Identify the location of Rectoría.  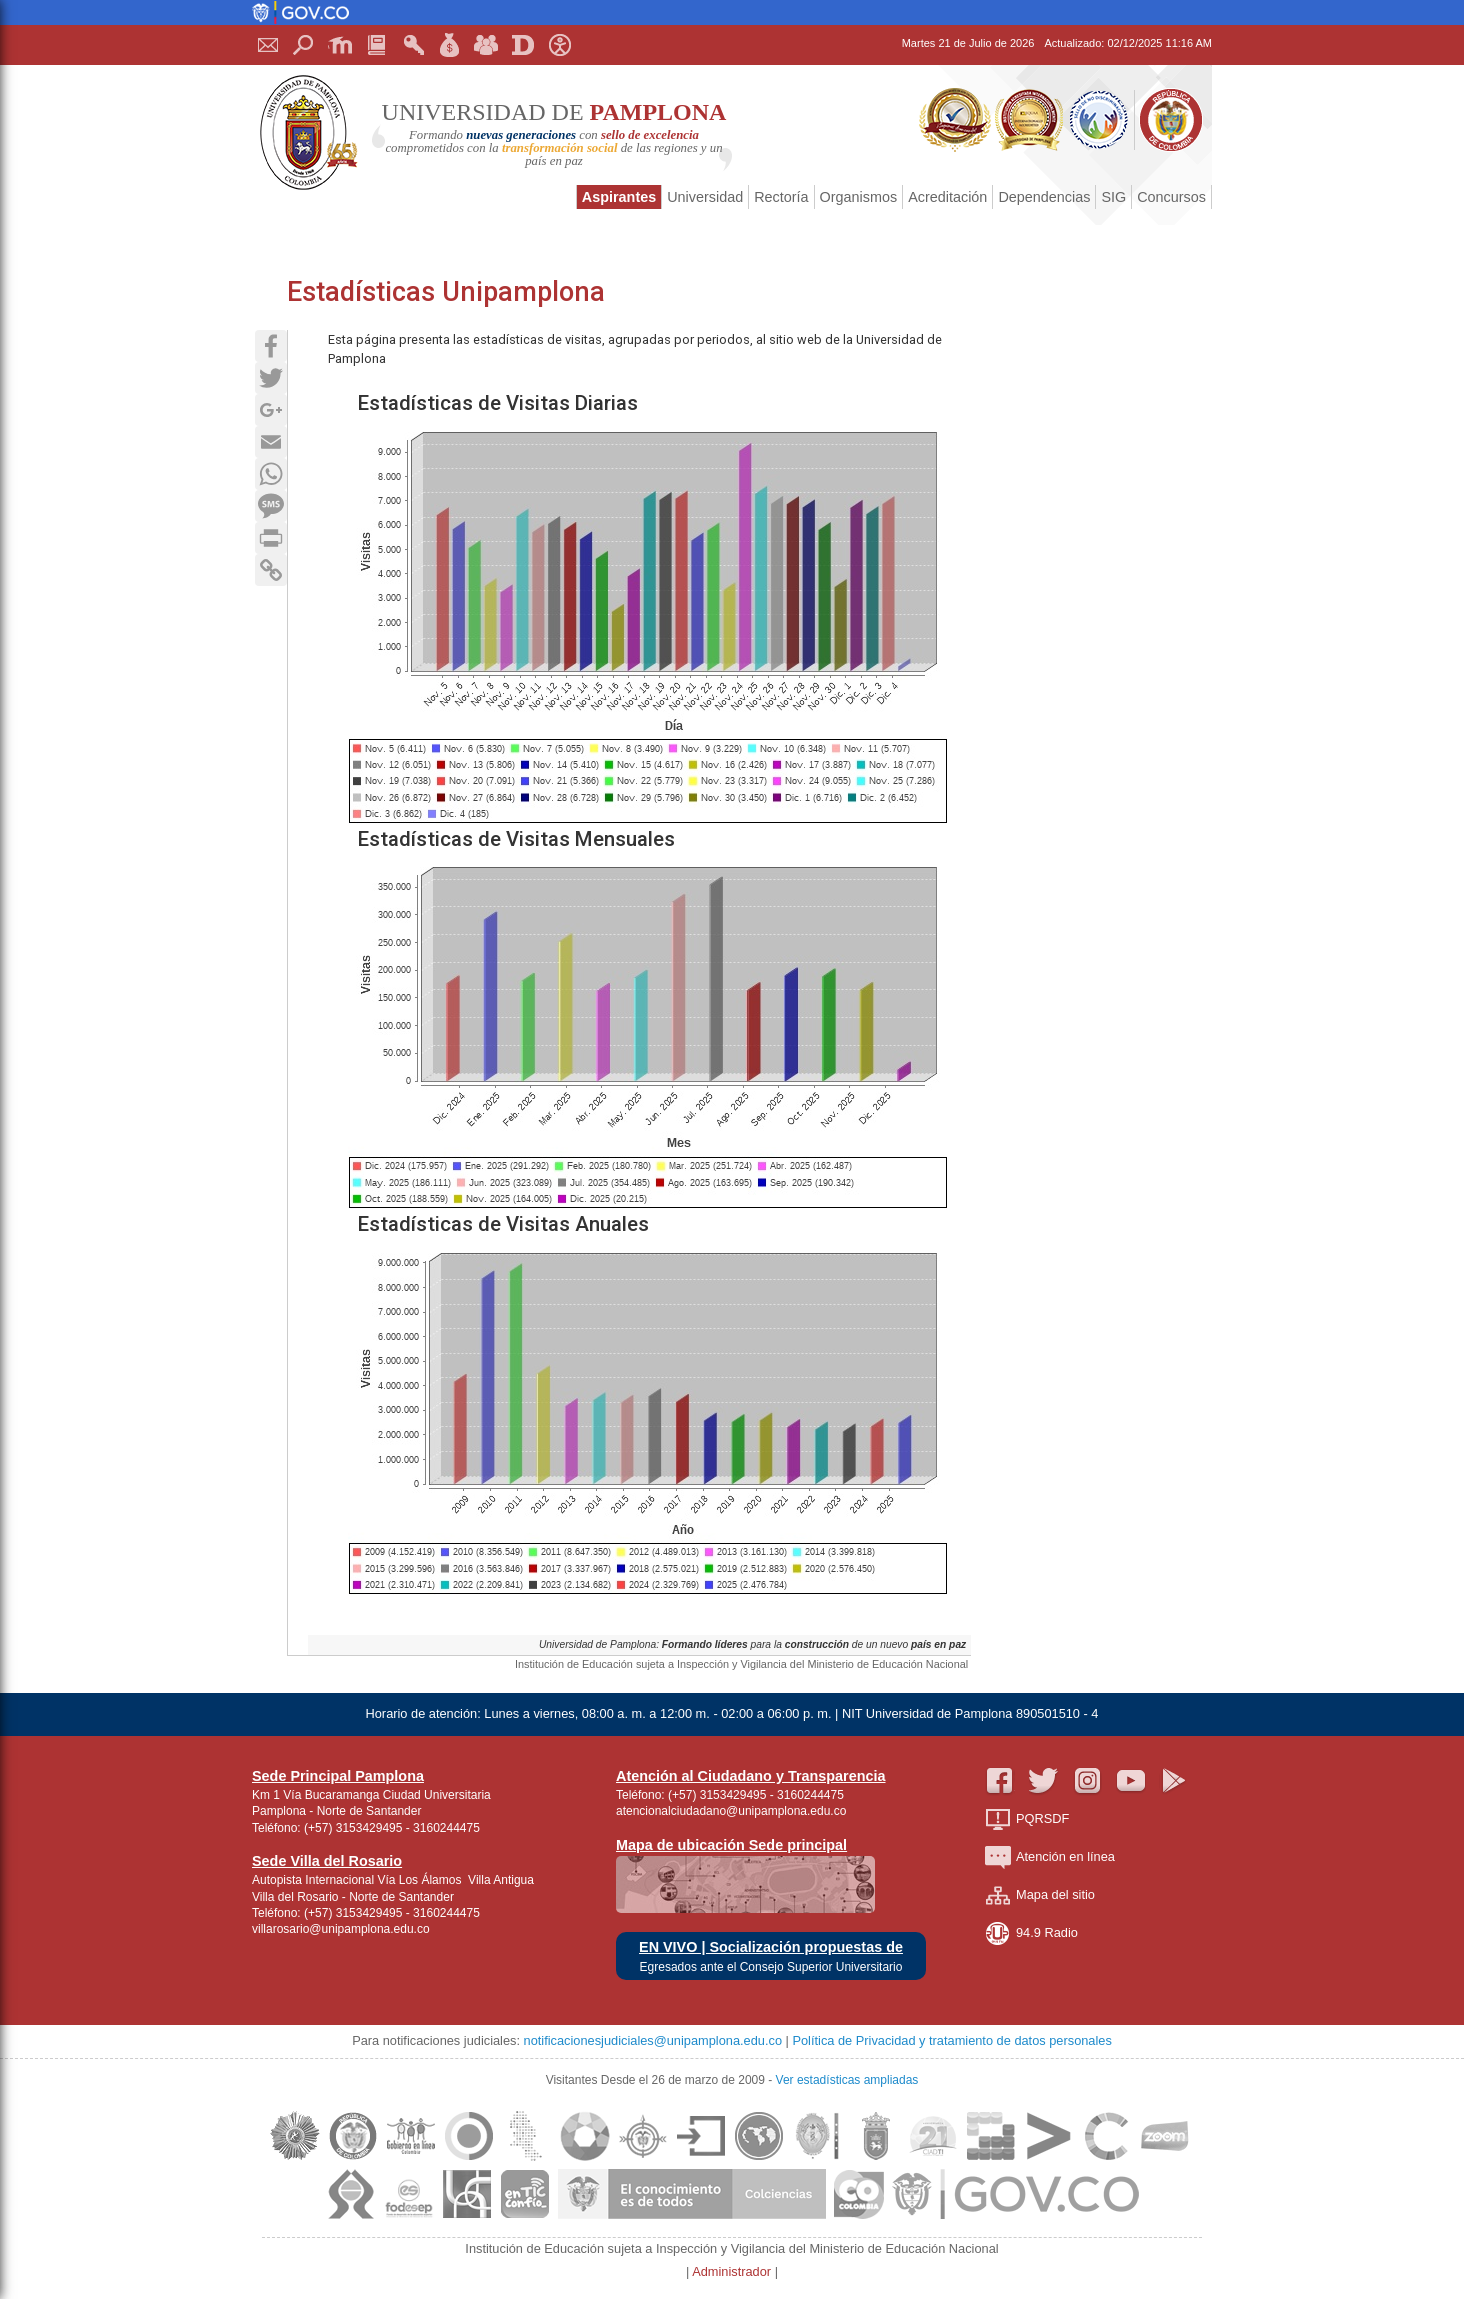
(781, 197).